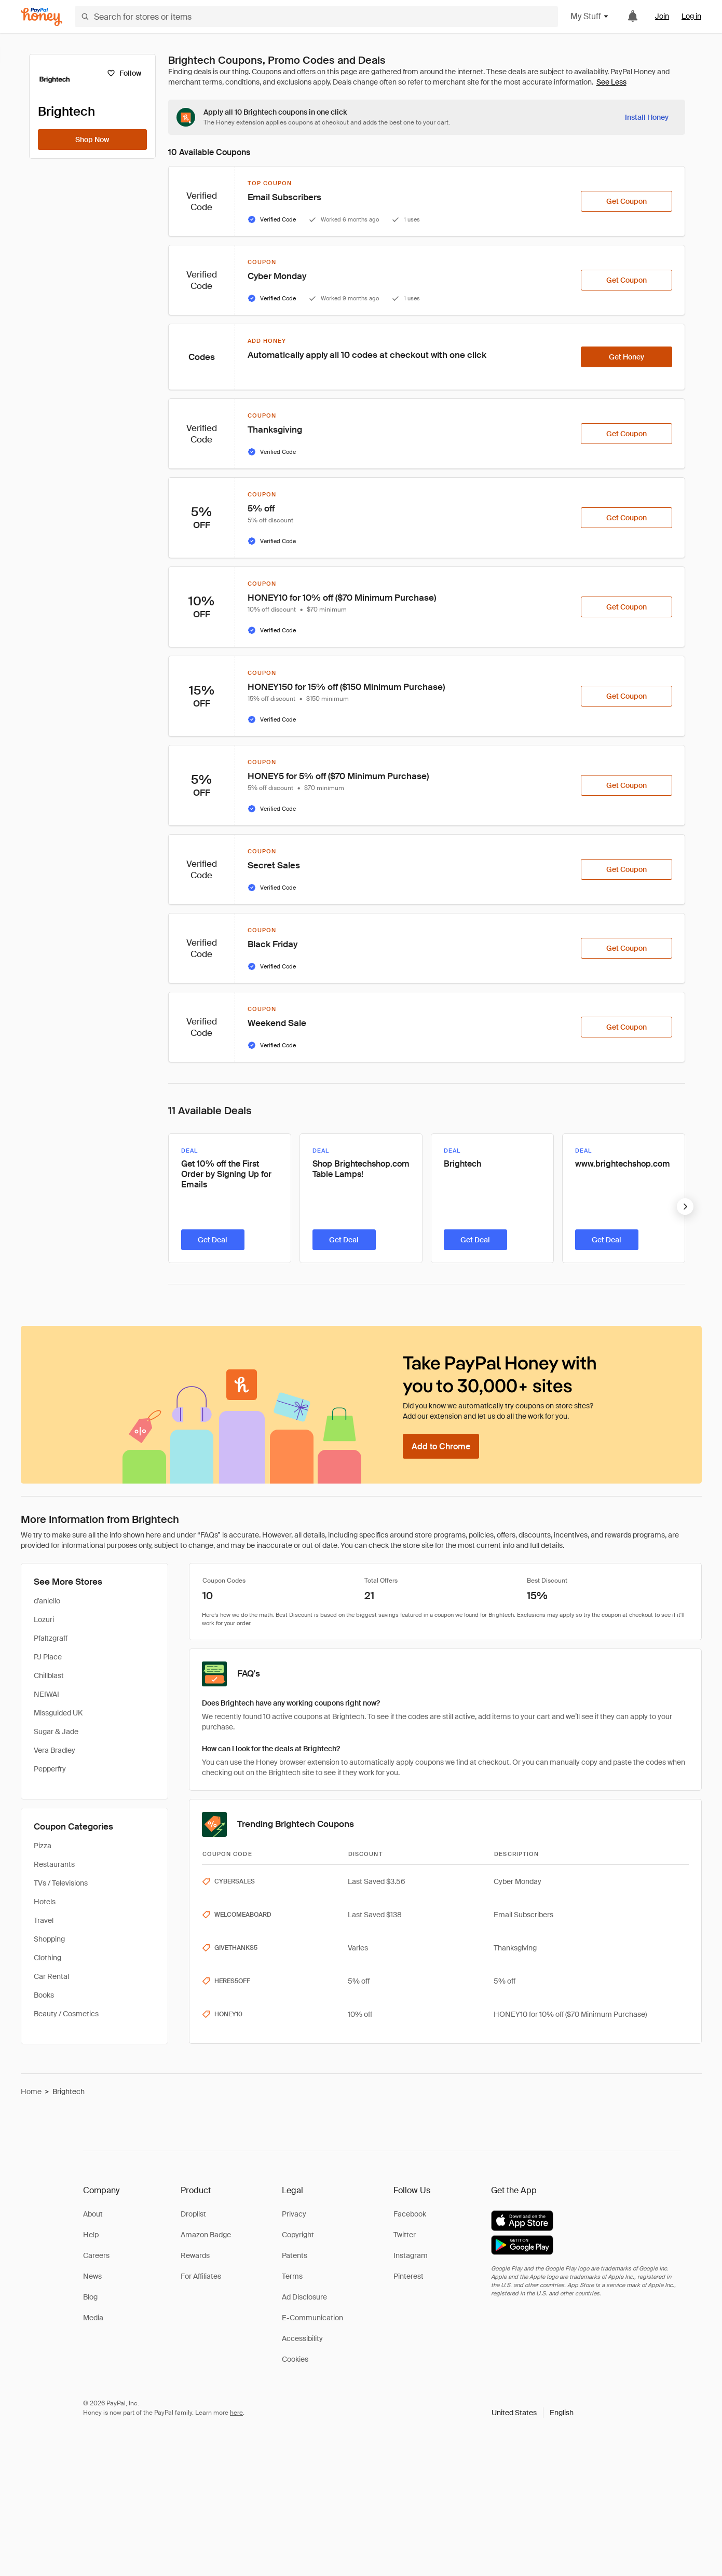 This screenshot has width=722, height=2576. Describe the element at coordinates (295, 2359) in the screenshot. I see `Cookies` at that location.